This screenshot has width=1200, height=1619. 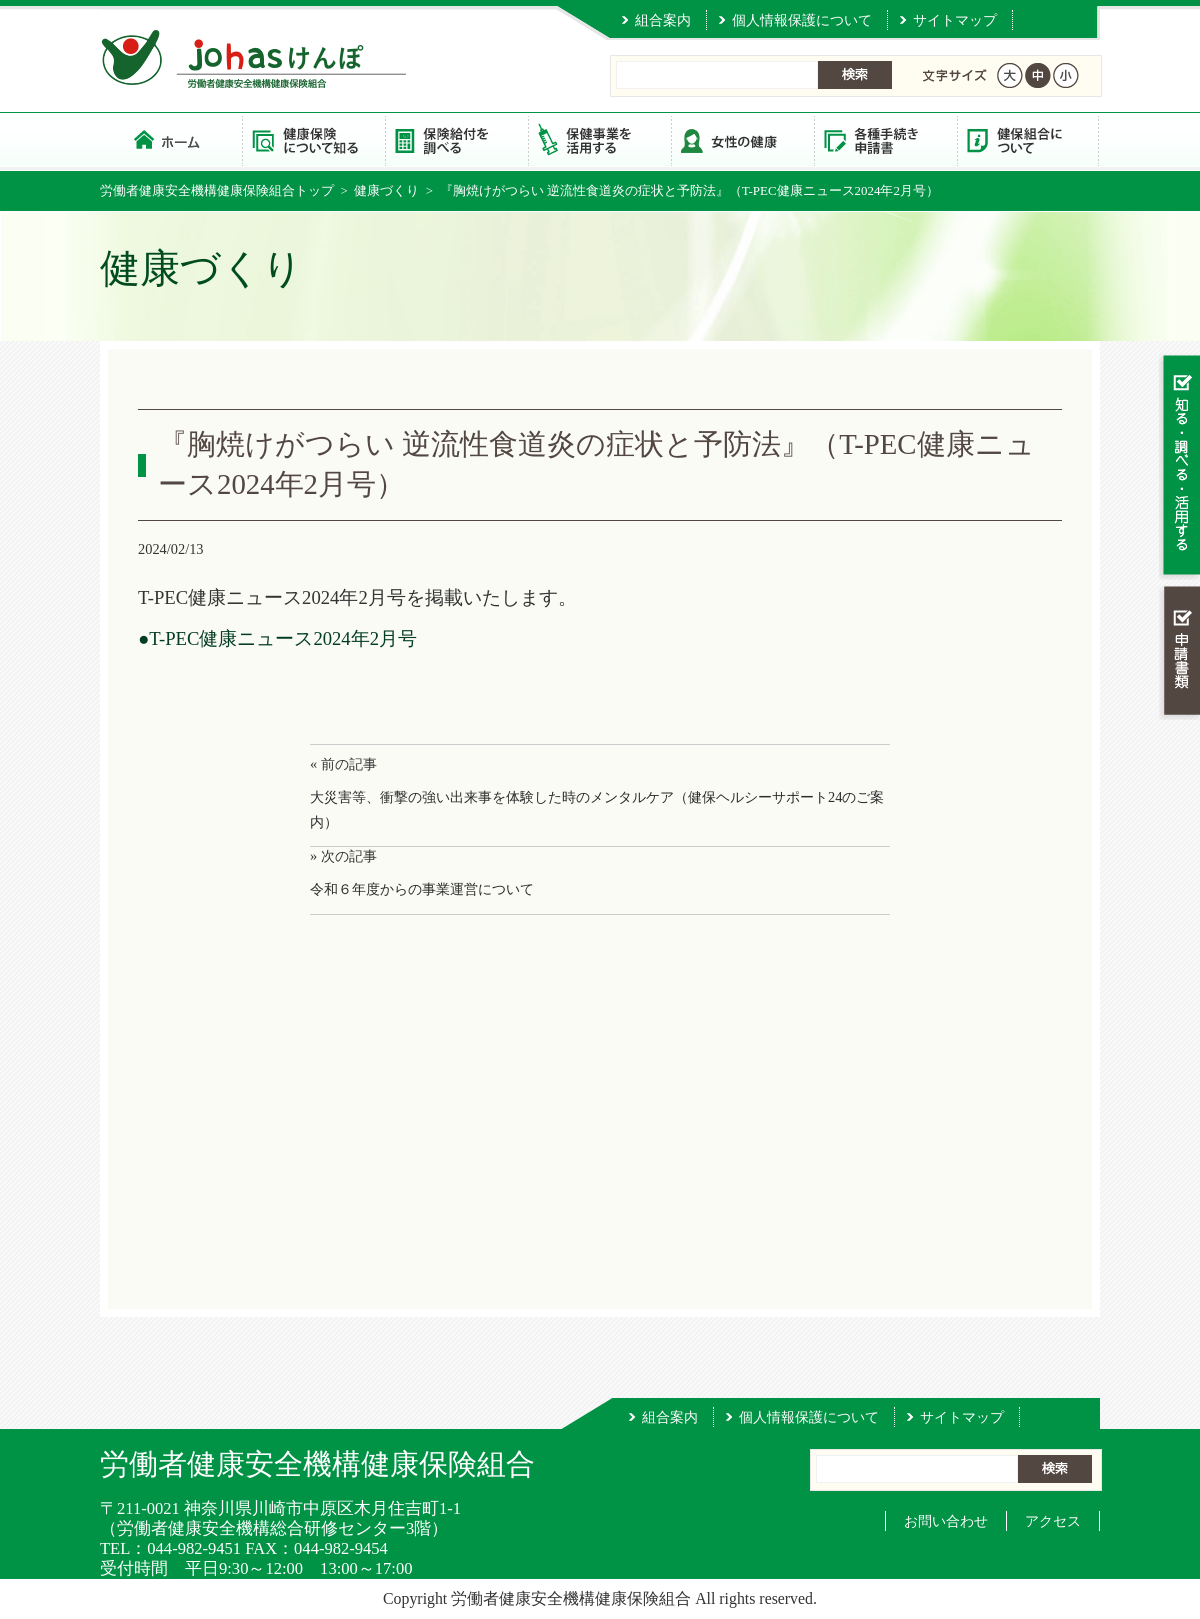 What do you see at coordinates (1179, 466) in the screenshot?
I see `知る・調べる・活用する` at bounding box center [1179, 466].